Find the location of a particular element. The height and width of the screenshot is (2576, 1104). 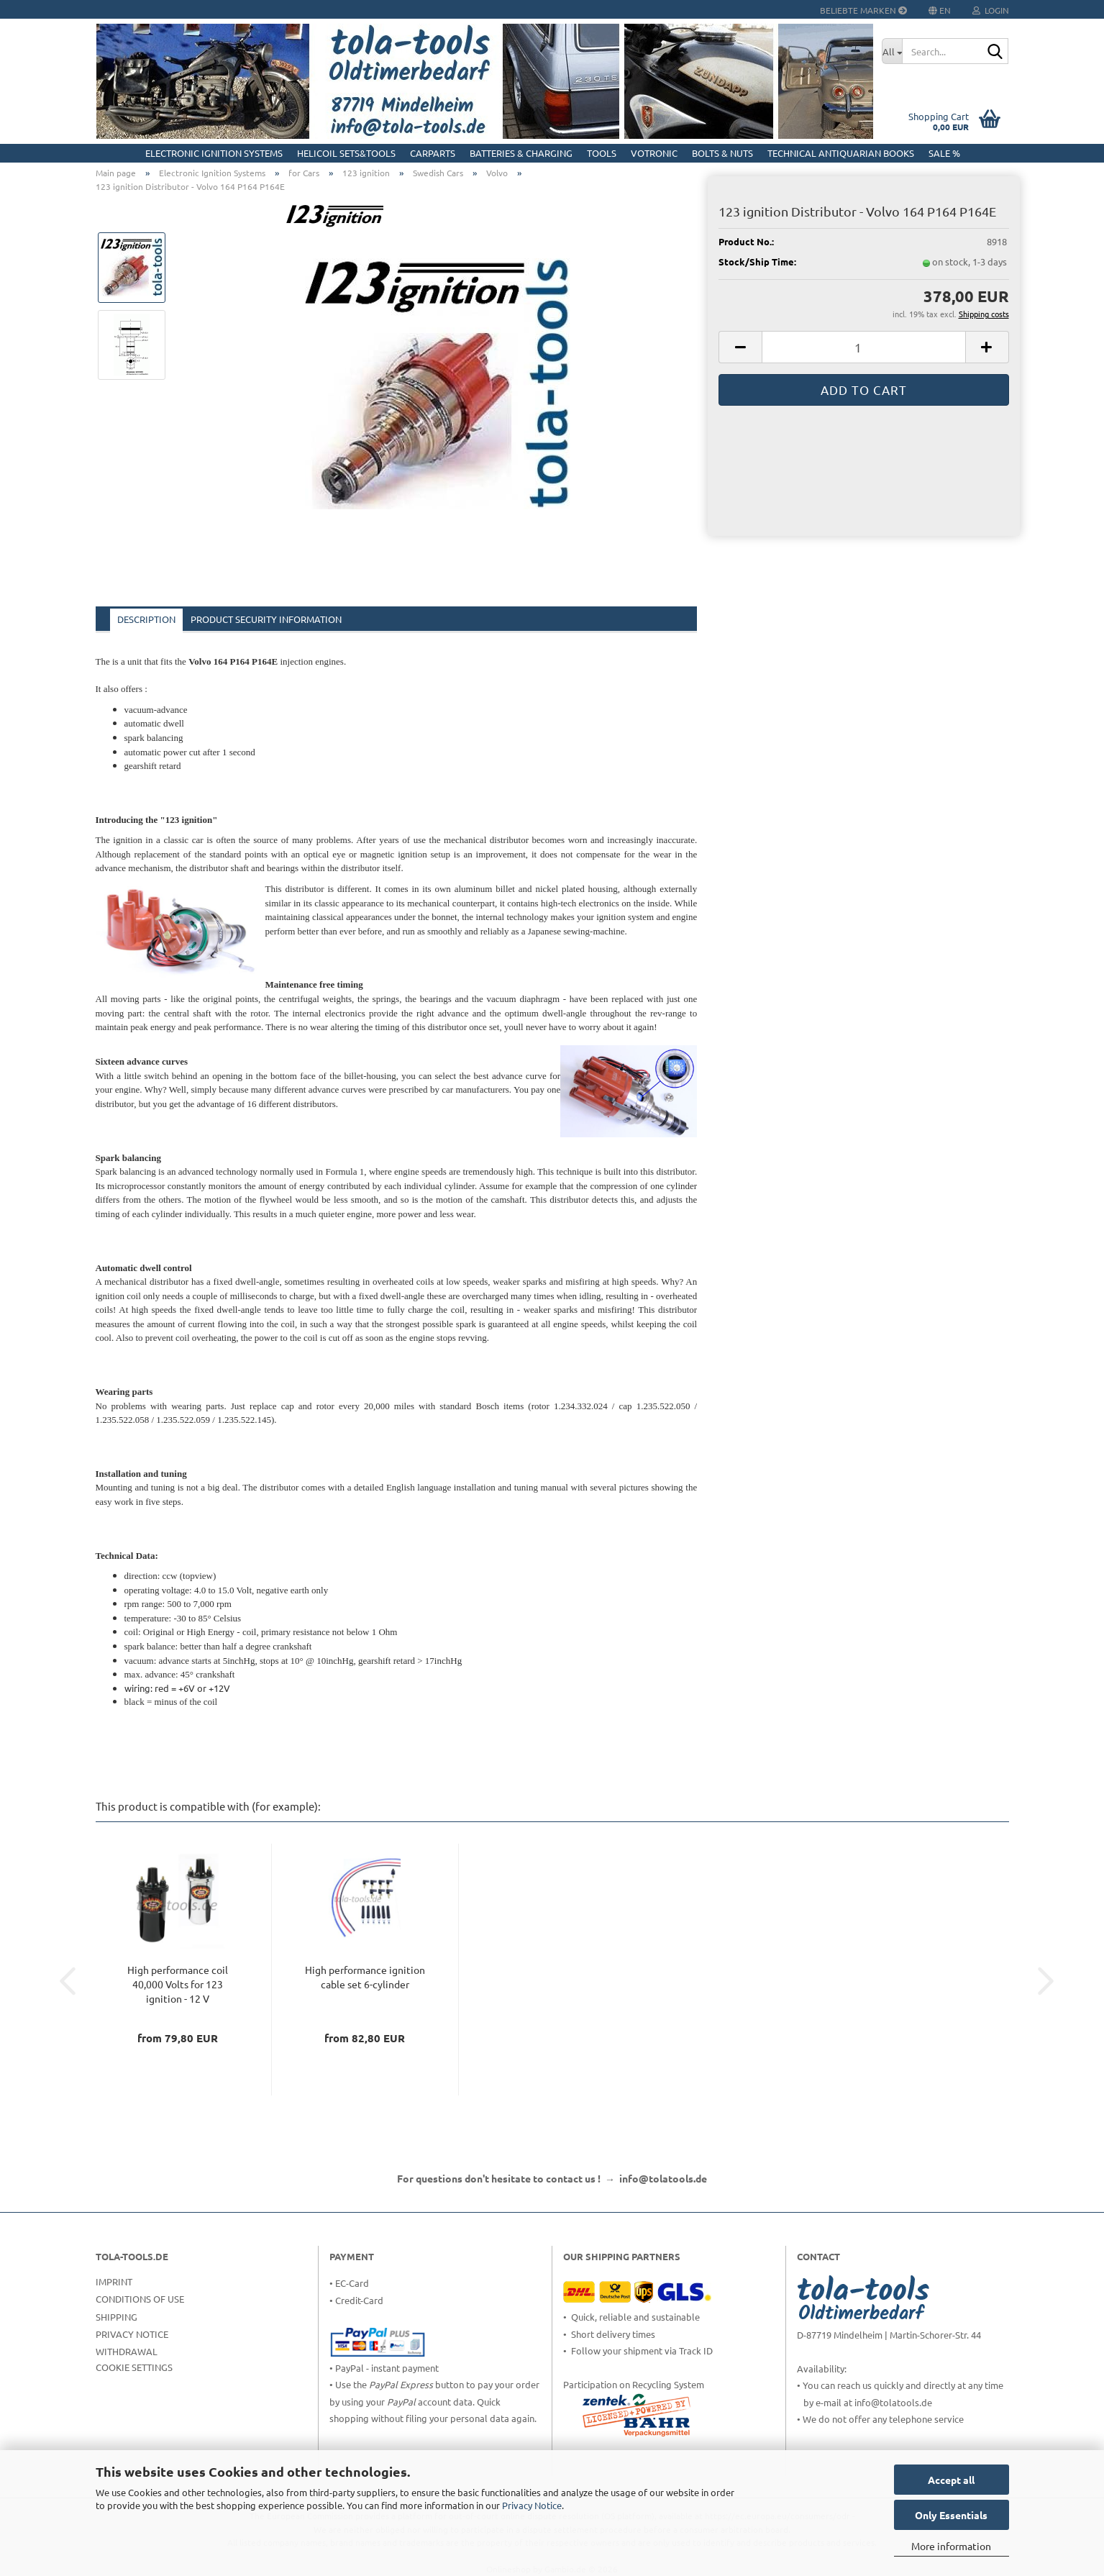

HELICOIL Sets&Tools is located at coordinates (346, 153).